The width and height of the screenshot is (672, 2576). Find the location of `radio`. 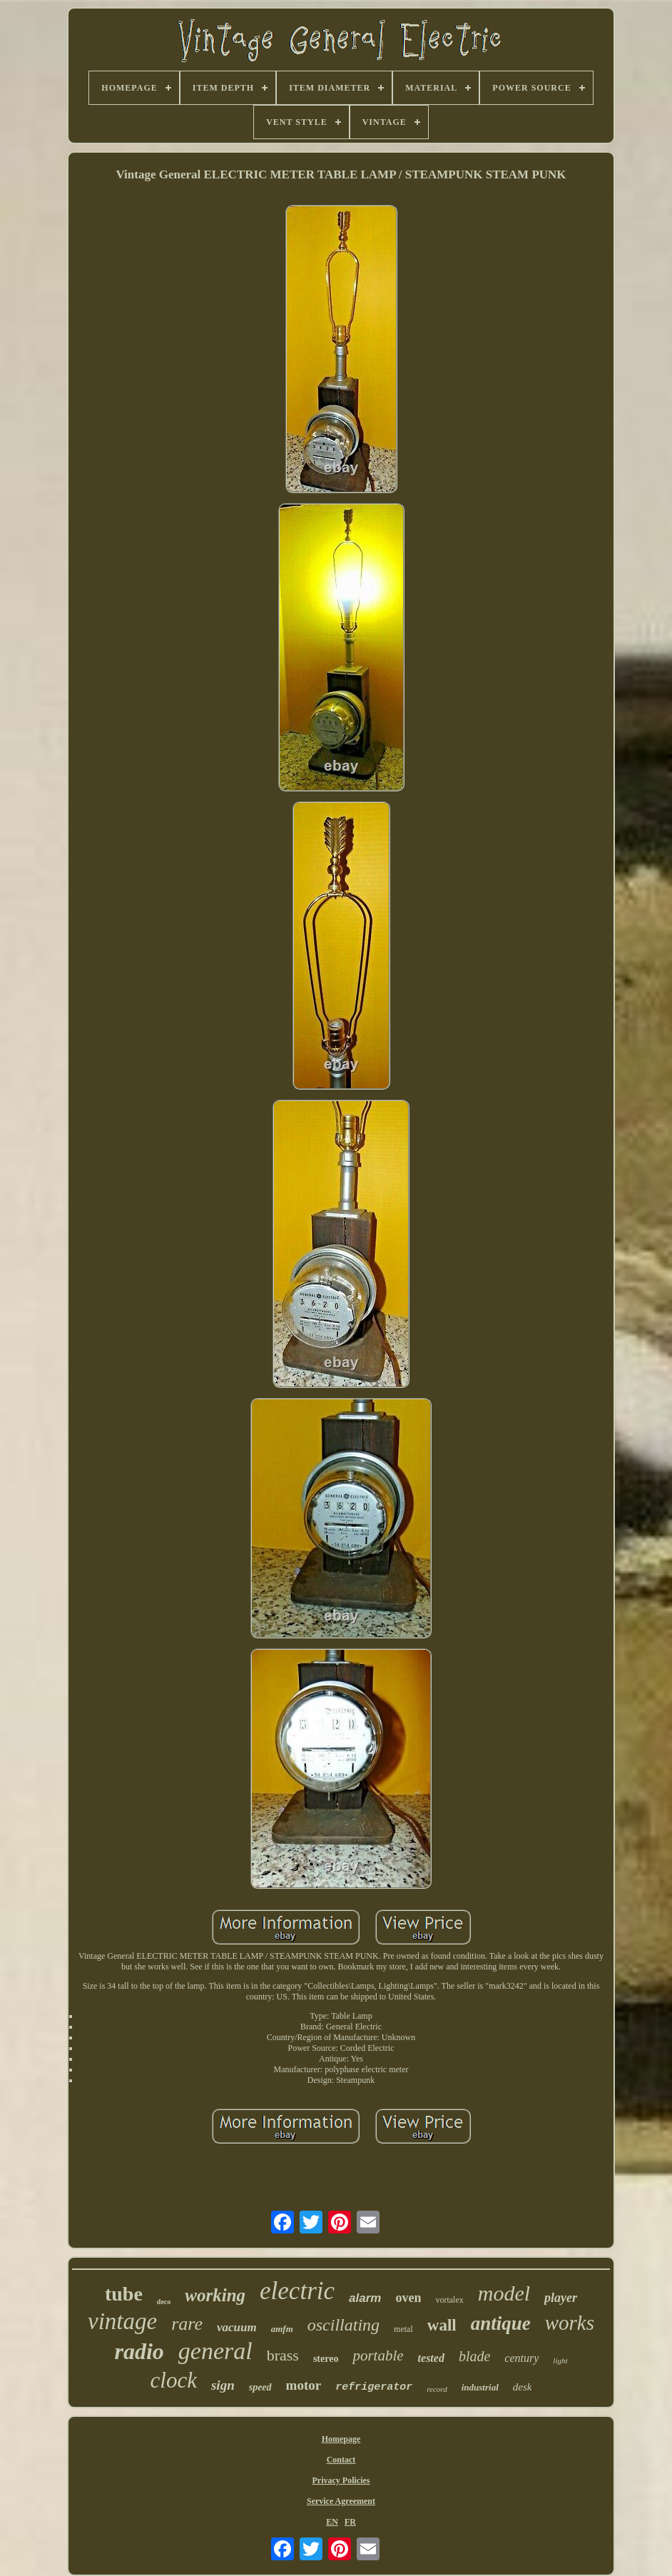

radio is located at coordinates (138, 2351).